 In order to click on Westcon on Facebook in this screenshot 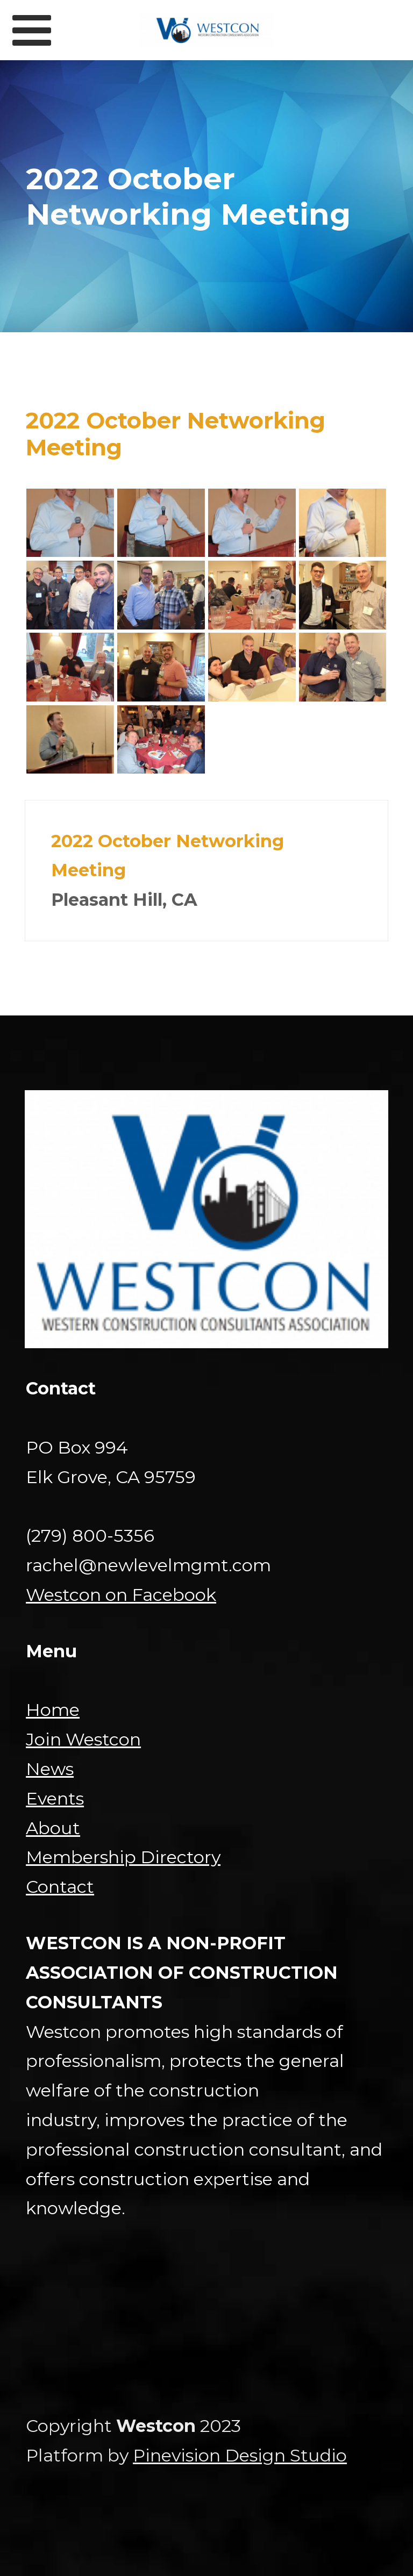, I will do `click(121, 1594)`.